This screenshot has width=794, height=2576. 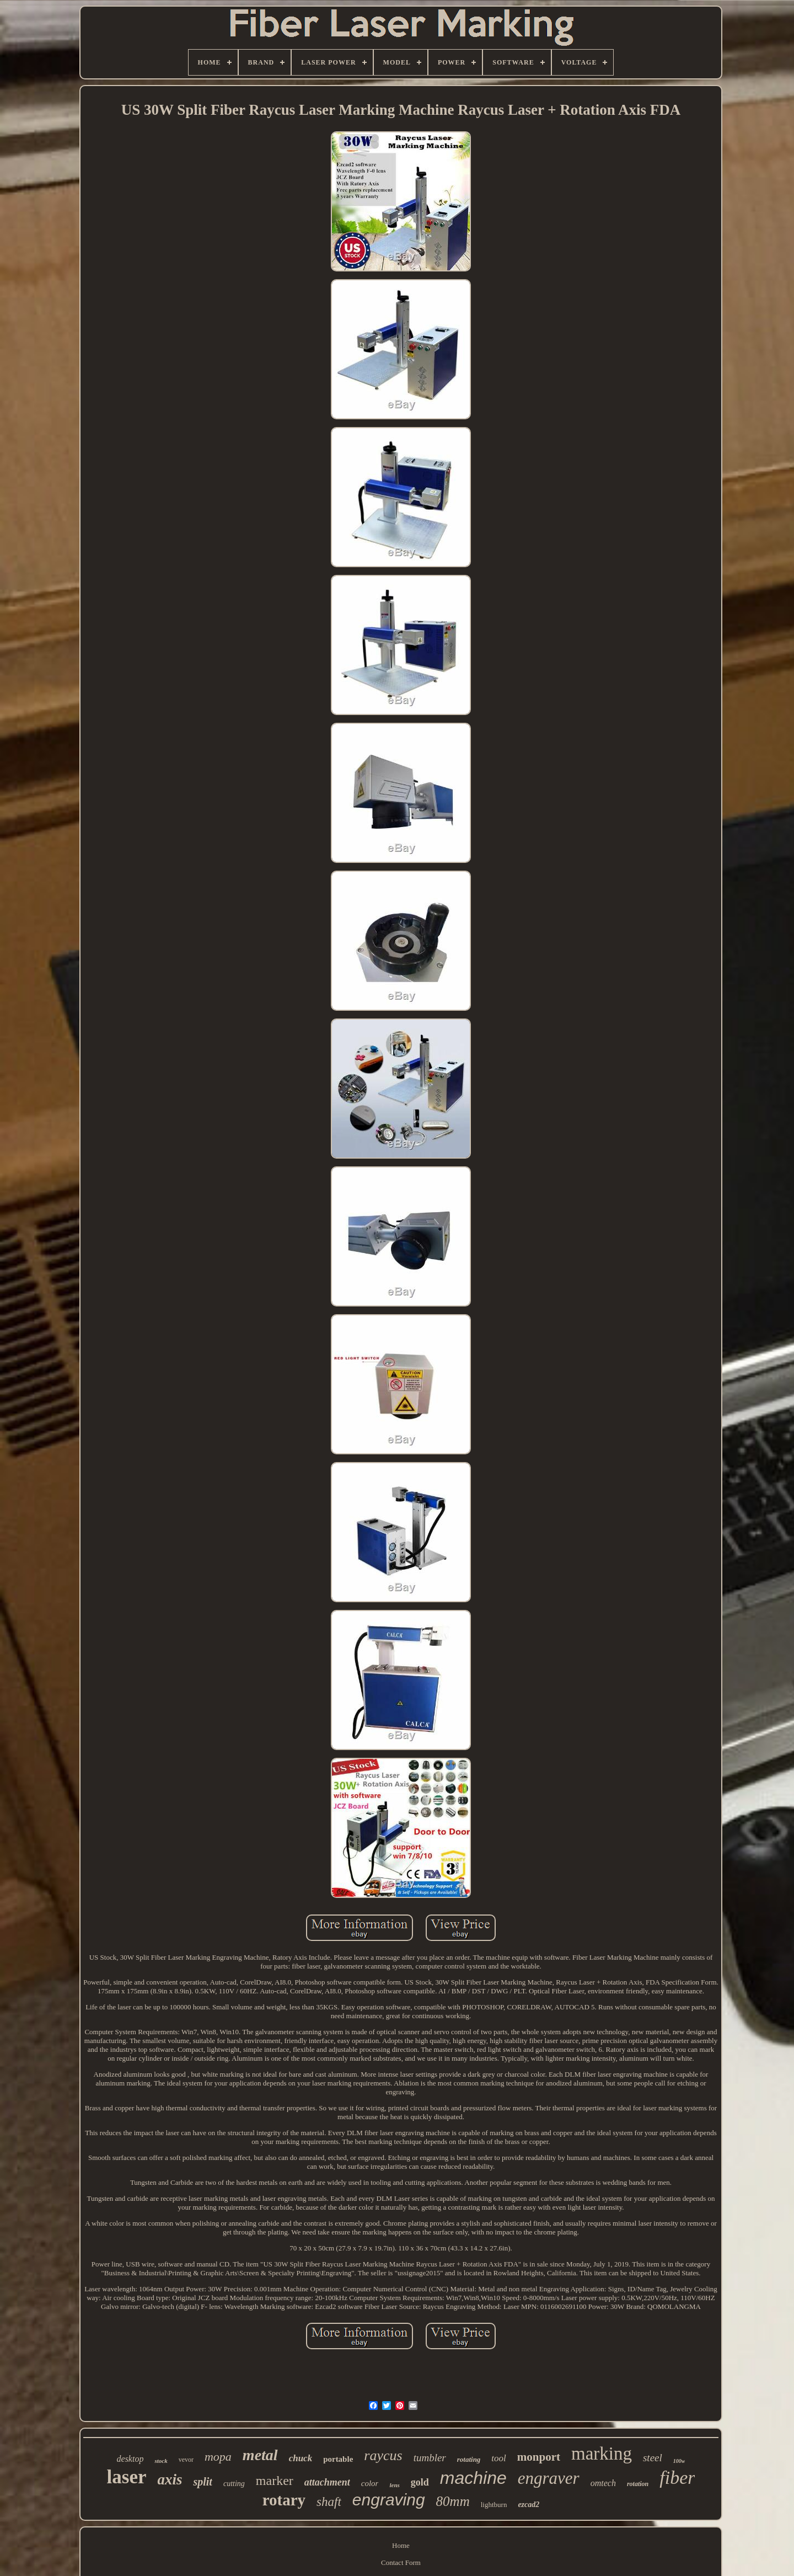 I want to click on steel, so click(x=652, y=2457).